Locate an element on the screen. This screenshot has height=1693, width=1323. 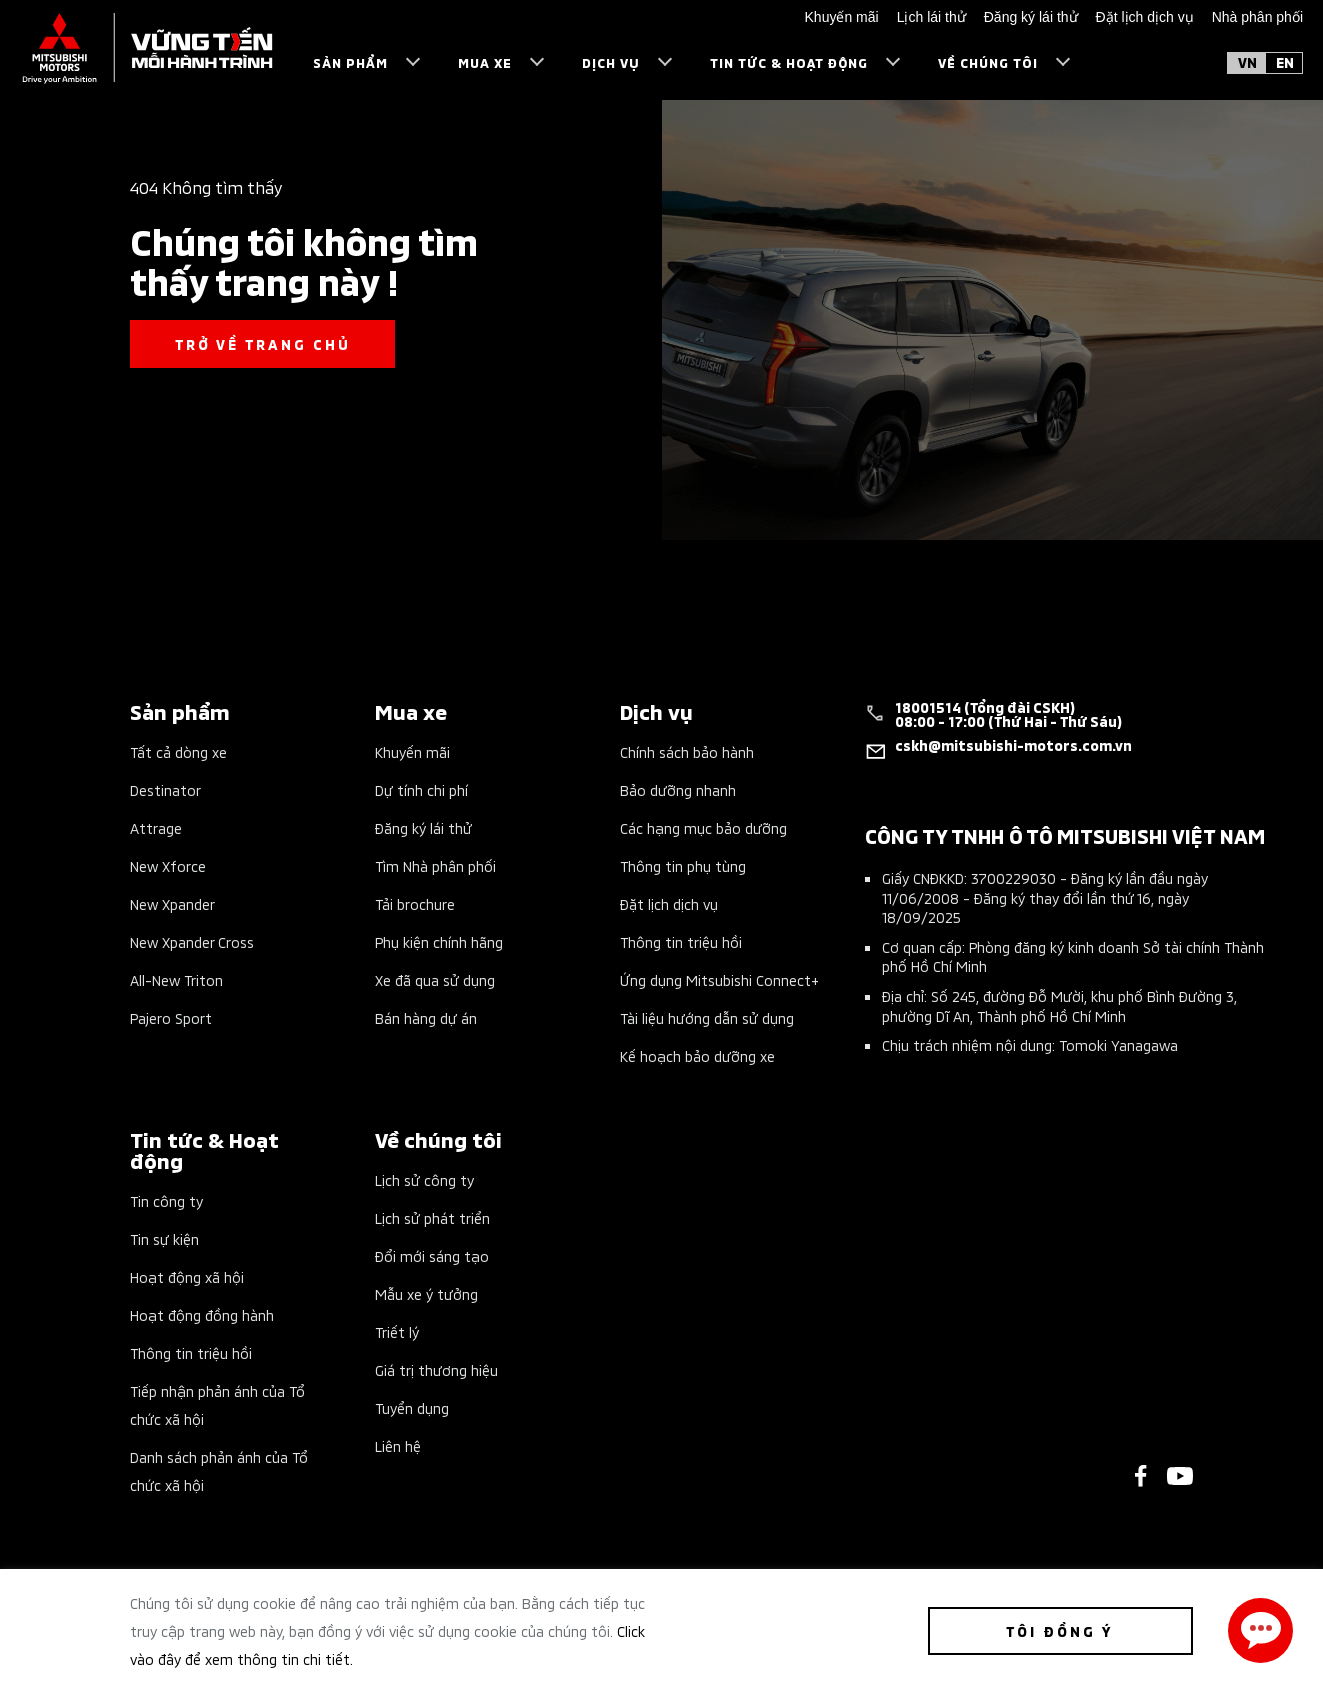
New Xpander is located at coordinates (172, 903).